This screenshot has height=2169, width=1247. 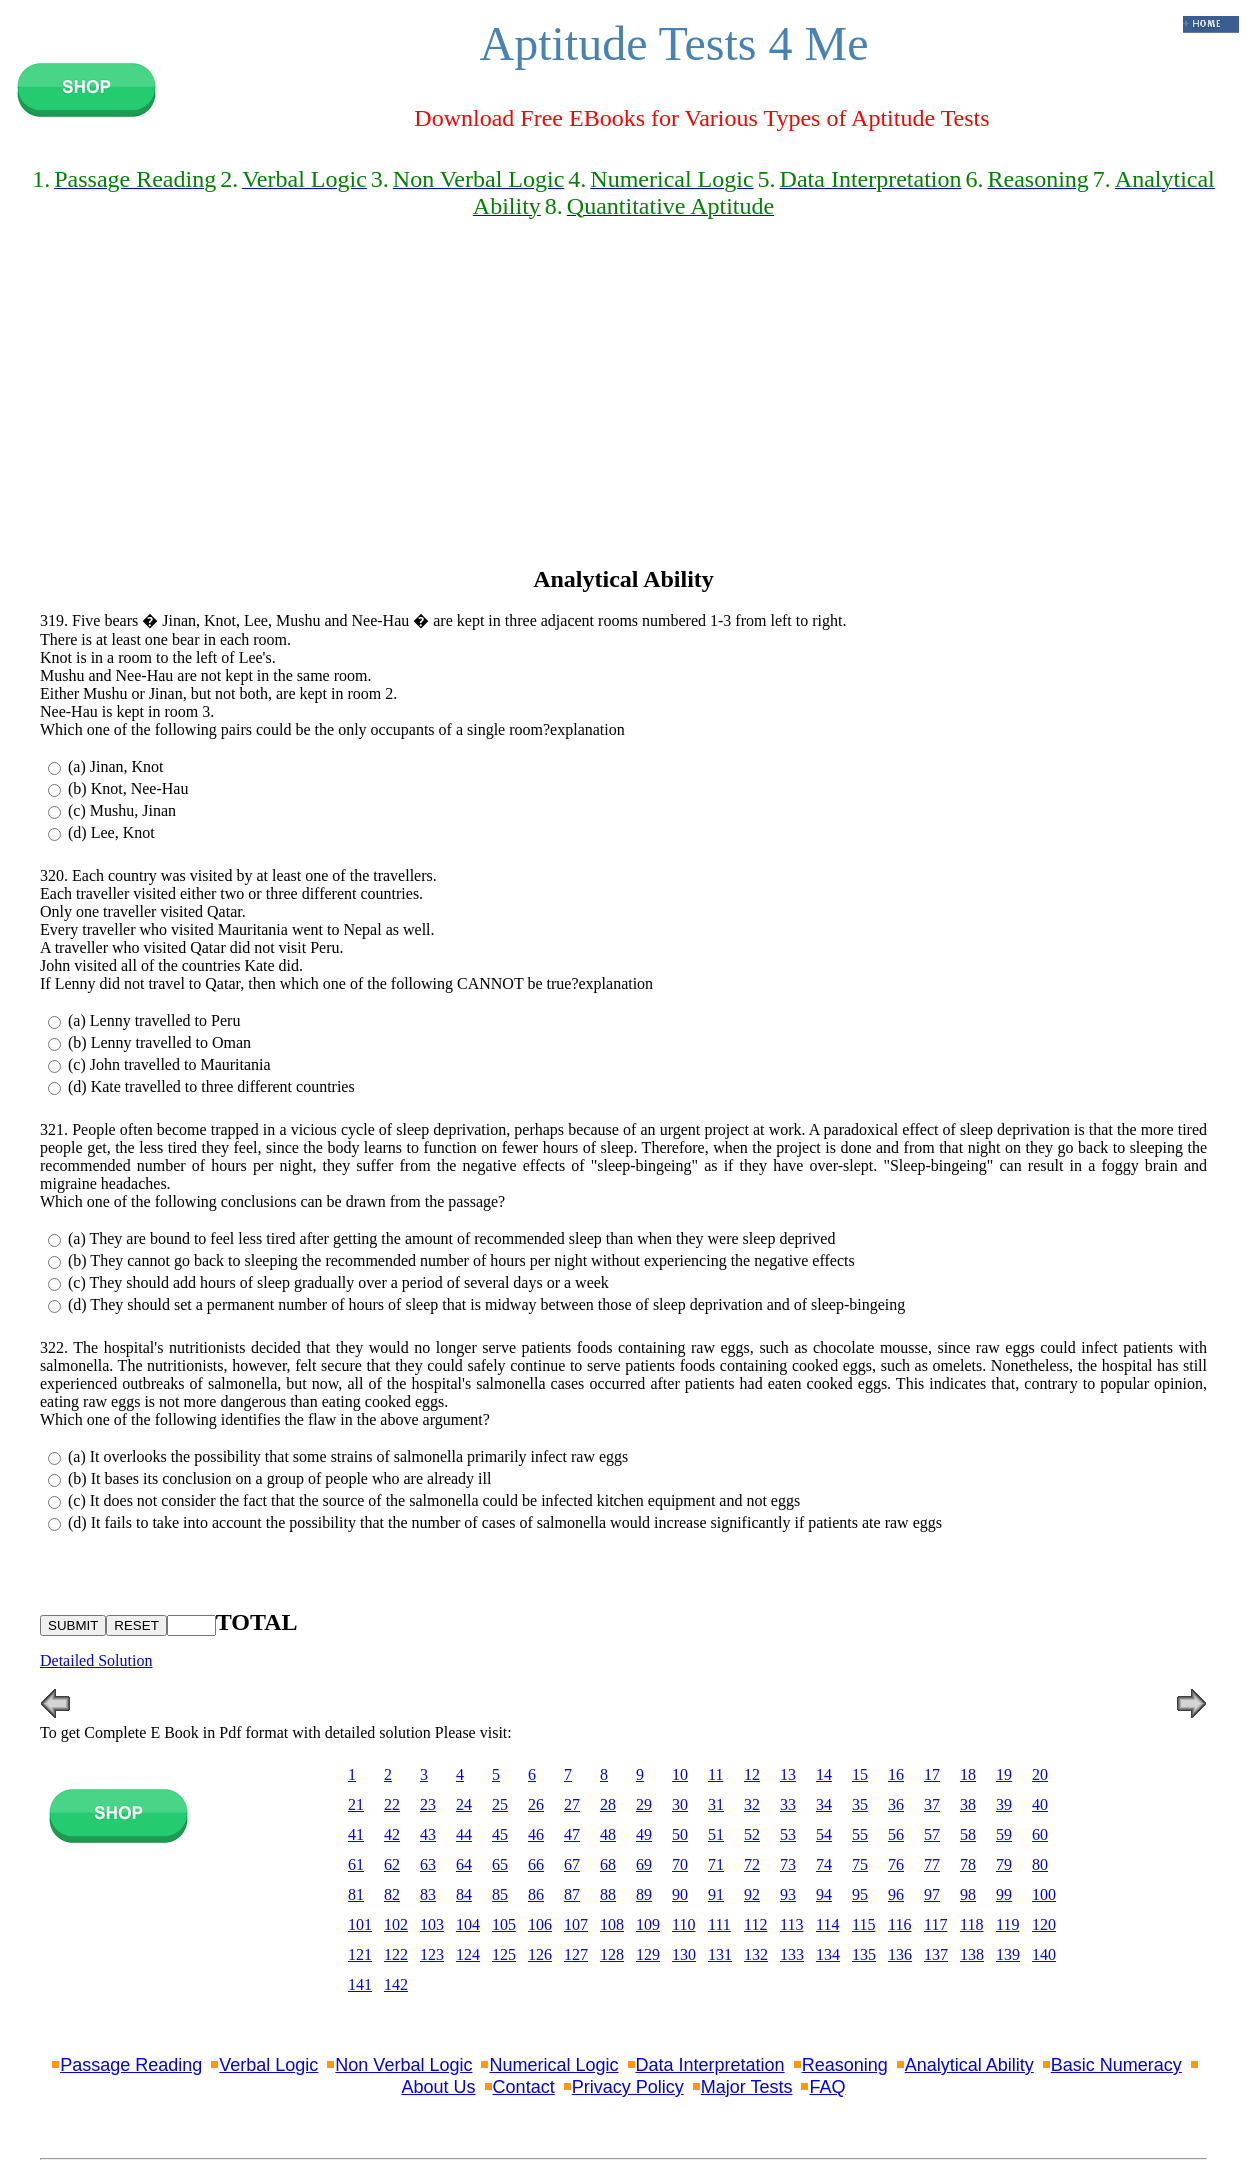 What do you see at coordinates (716, 1894) in the screenshot?
I see `91` at bounding box center [716, 1894].